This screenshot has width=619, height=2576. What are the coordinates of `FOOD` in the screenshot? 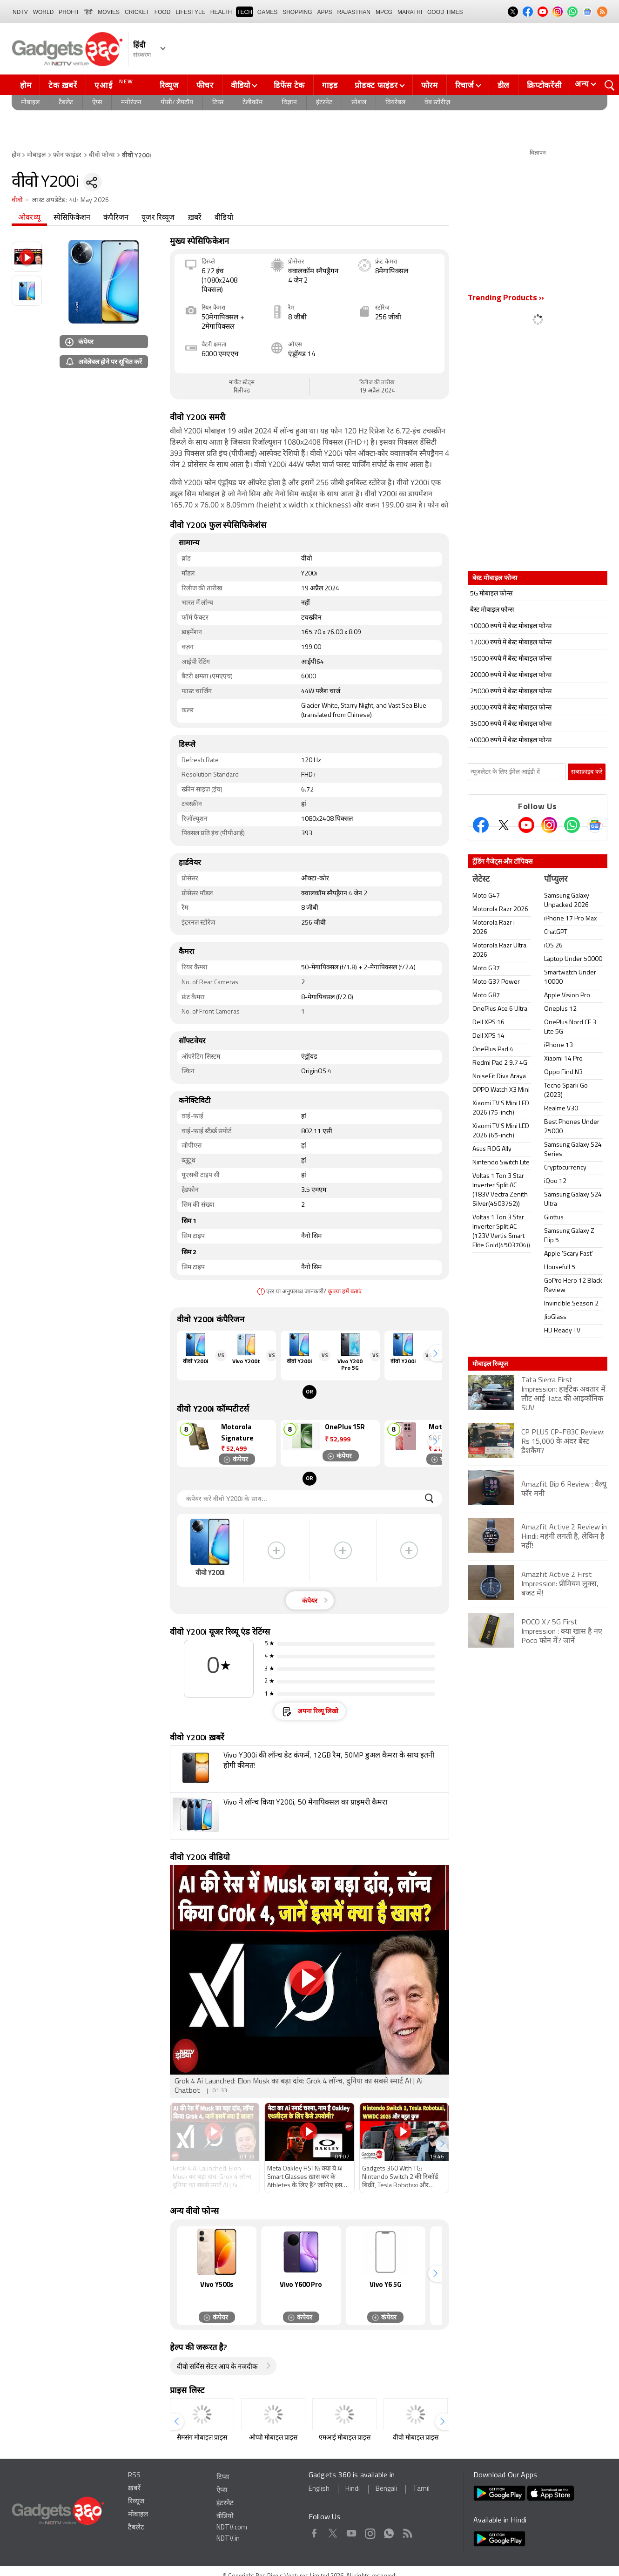 It's located at (163, 12).